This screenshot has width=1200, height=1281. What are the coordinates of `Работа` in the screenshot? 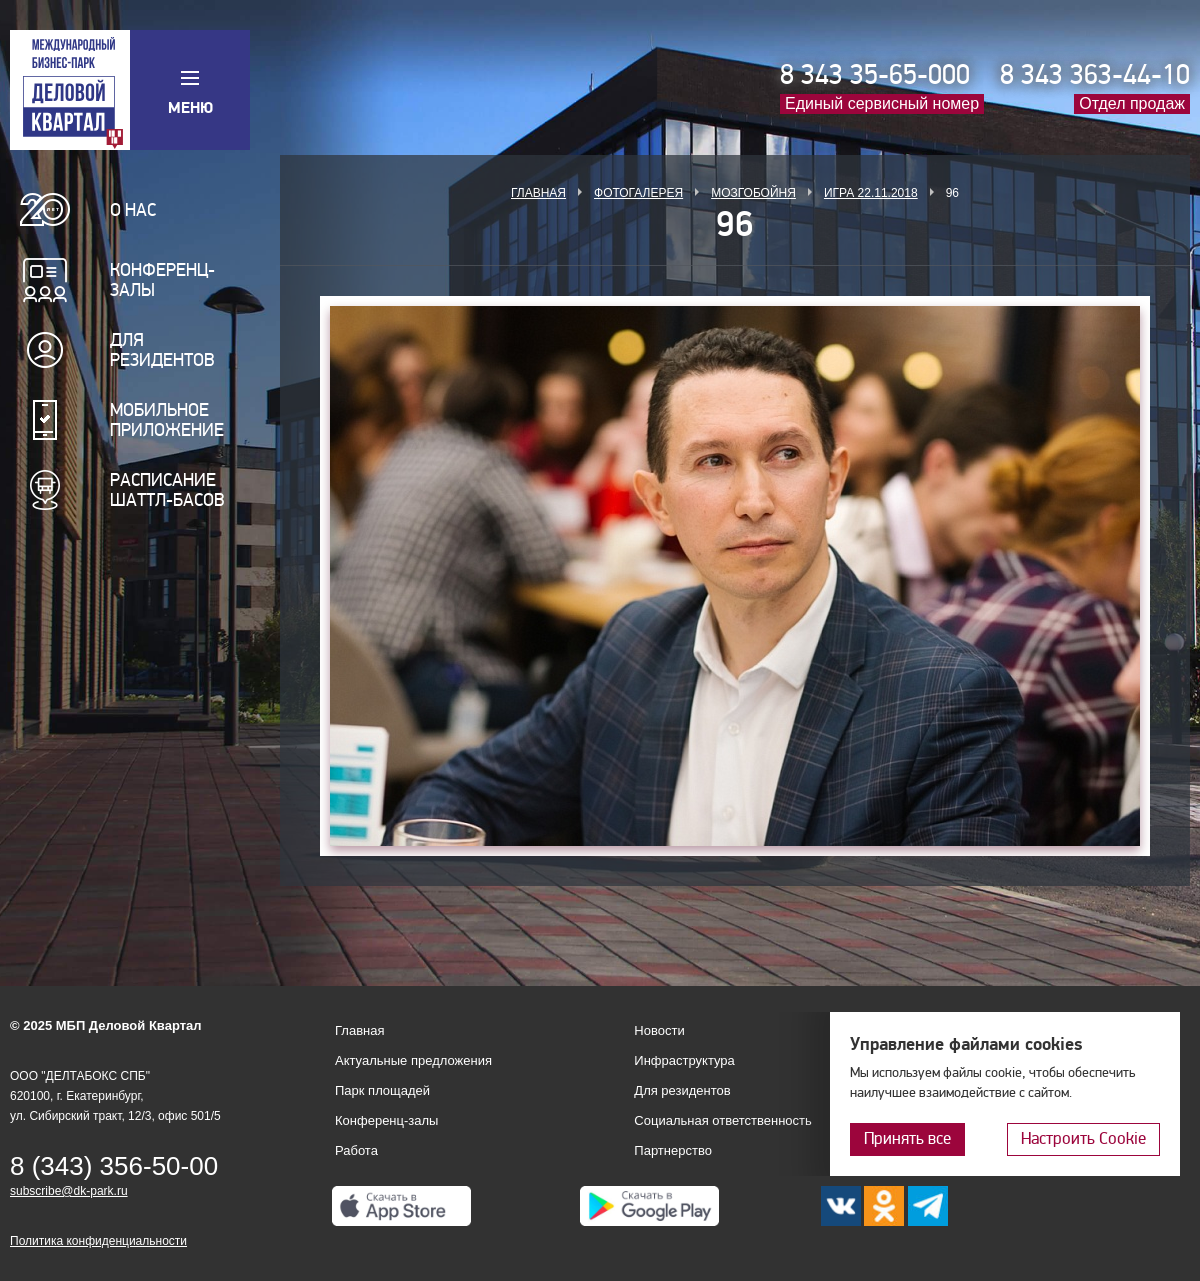 It's located at (356, 1150).